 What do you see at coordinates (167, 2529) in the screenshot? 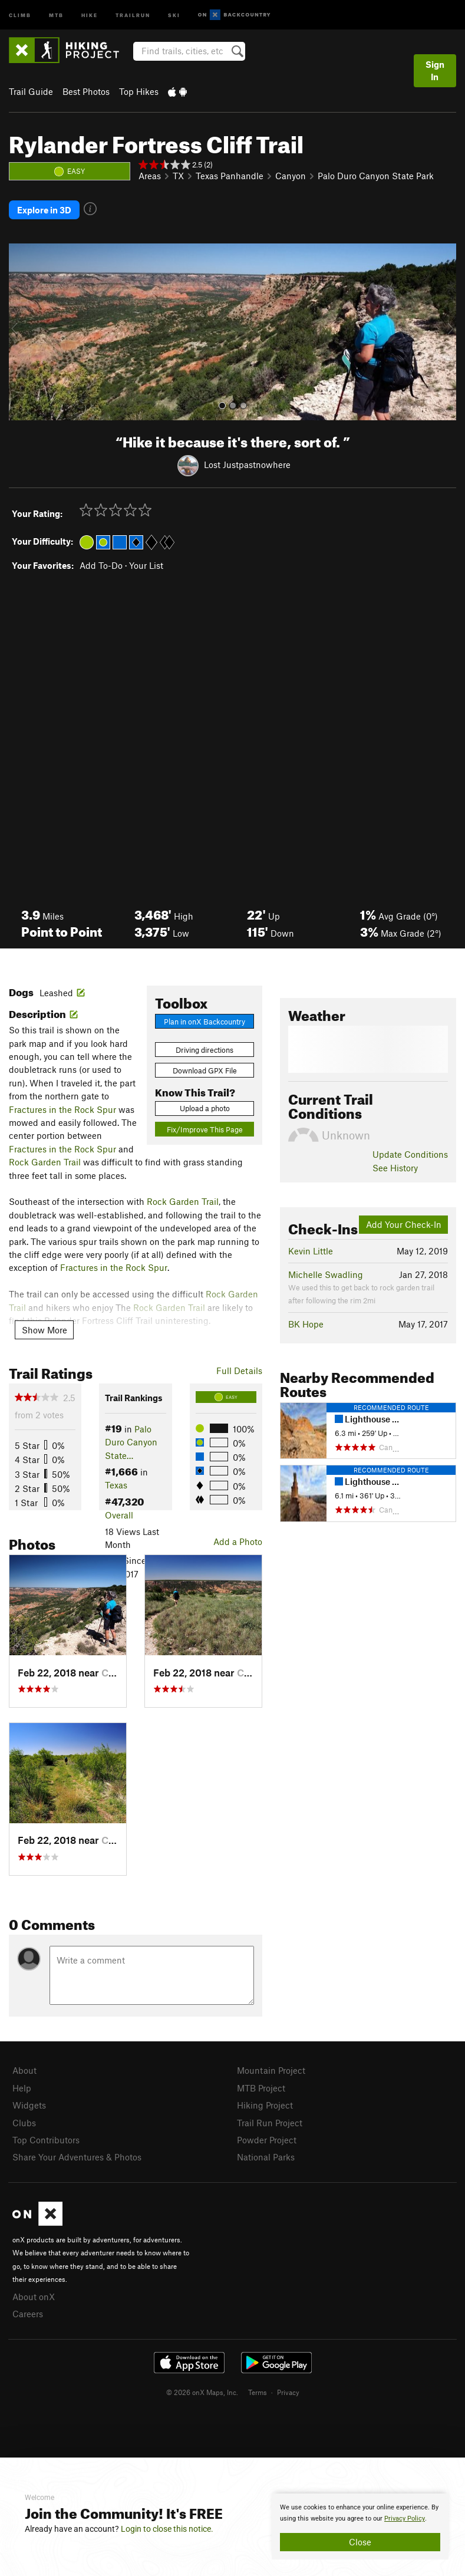
I see `Login to close this notice.` at bounding box center [167, 2529].